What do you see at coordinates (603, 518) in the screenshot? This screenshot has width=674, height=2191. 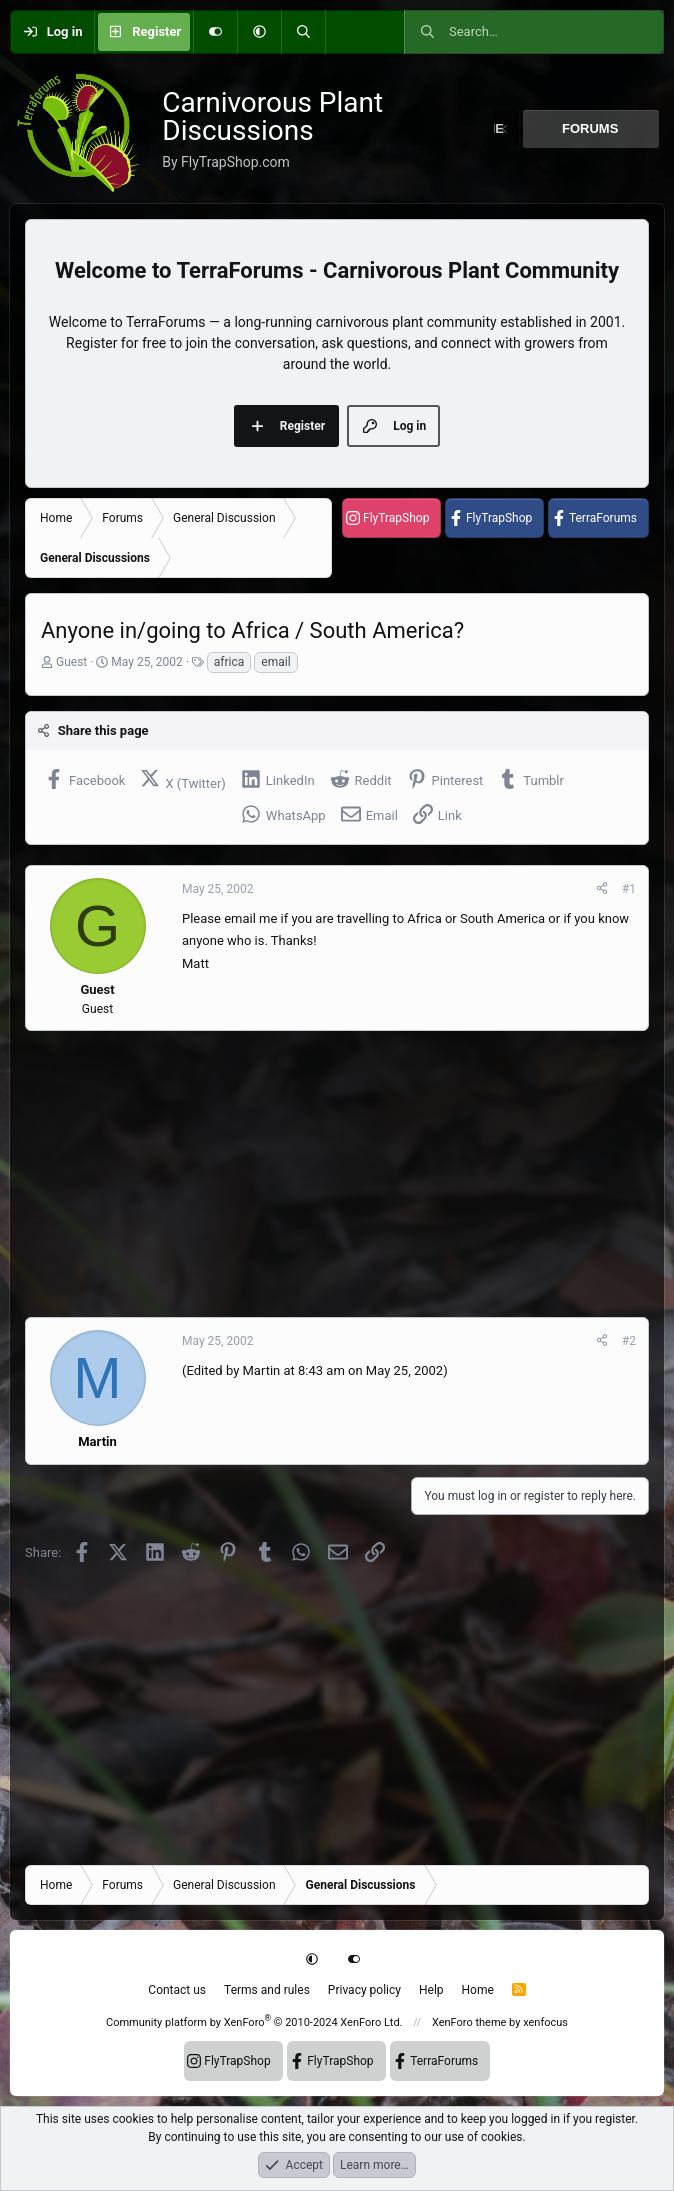 I see `TerraForums` at bounding box center [603, 518].